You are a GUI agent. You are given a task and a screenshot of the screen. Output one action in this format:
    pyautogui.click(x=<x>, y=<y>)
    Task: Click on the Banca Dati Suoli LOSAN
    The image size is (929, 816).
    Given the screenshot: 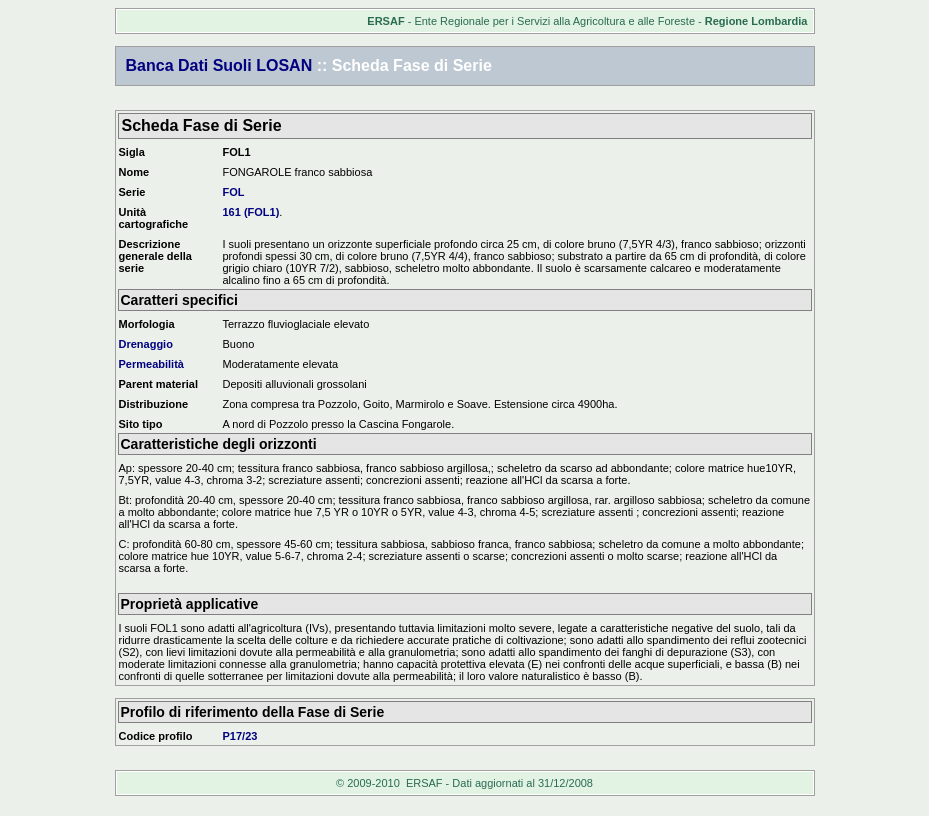 What is the action you would take?
    pyautogui.click(x=219, y=65)
    